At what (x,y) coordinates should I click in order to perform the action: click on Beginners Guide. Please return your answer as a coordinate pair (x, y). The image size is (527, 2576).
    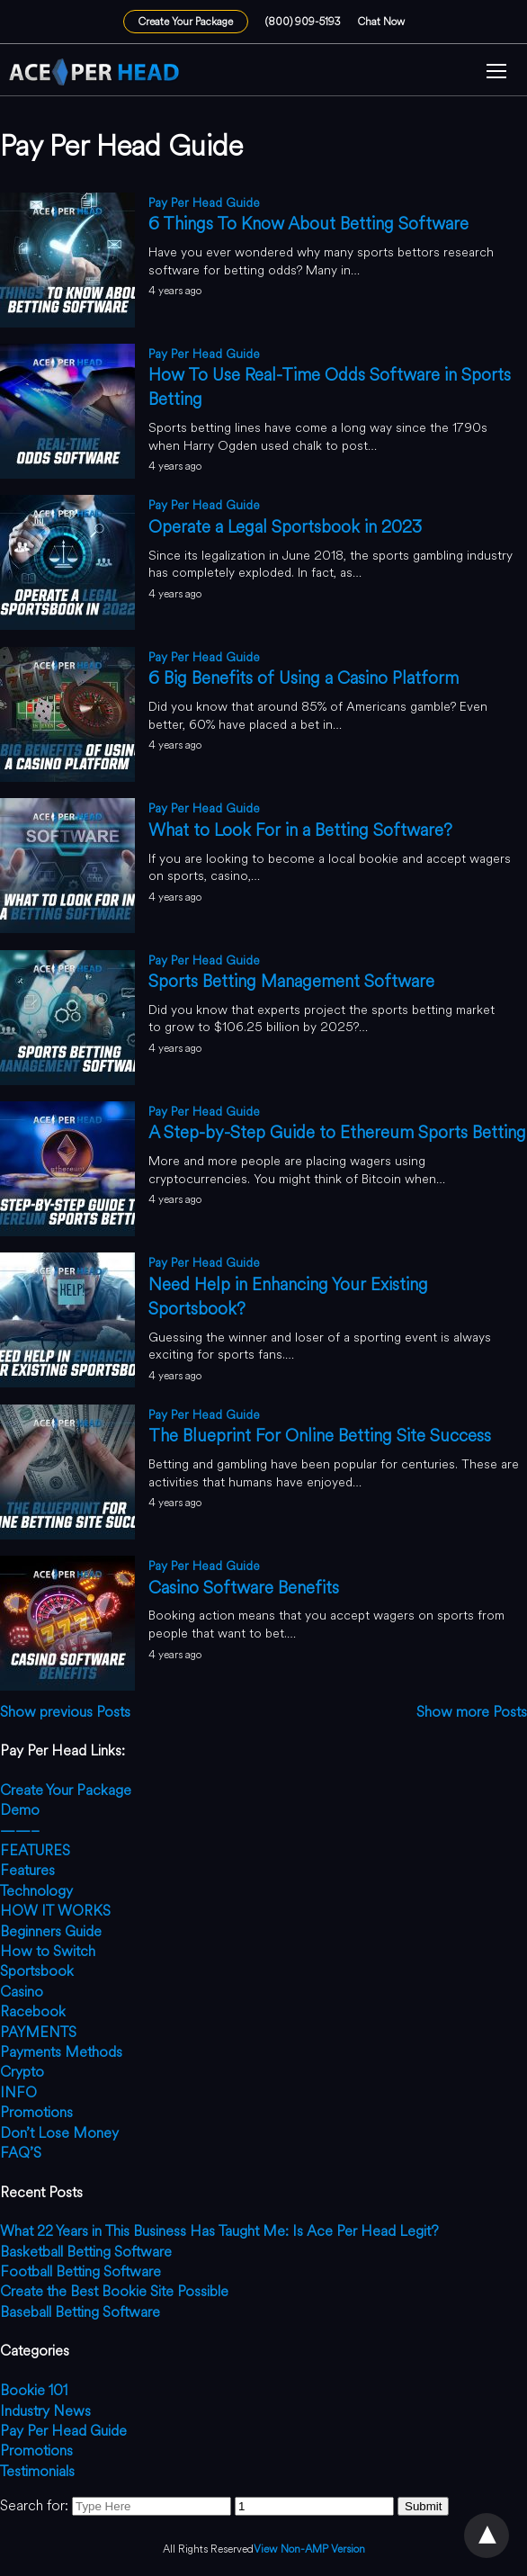
    Looking at the image, I should click on (51, 1931).